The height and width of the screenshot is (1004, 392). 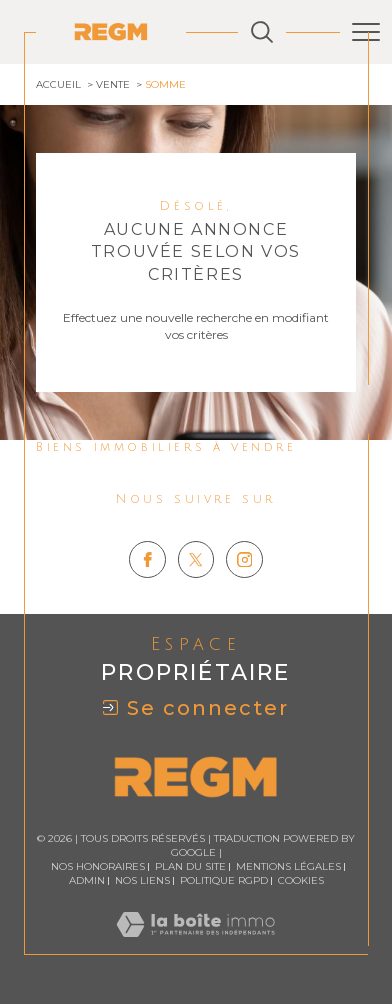 What do you see at coordinates (58, 84) in the screenshot?
I see `Accueil` at bounding box center [58, 84].